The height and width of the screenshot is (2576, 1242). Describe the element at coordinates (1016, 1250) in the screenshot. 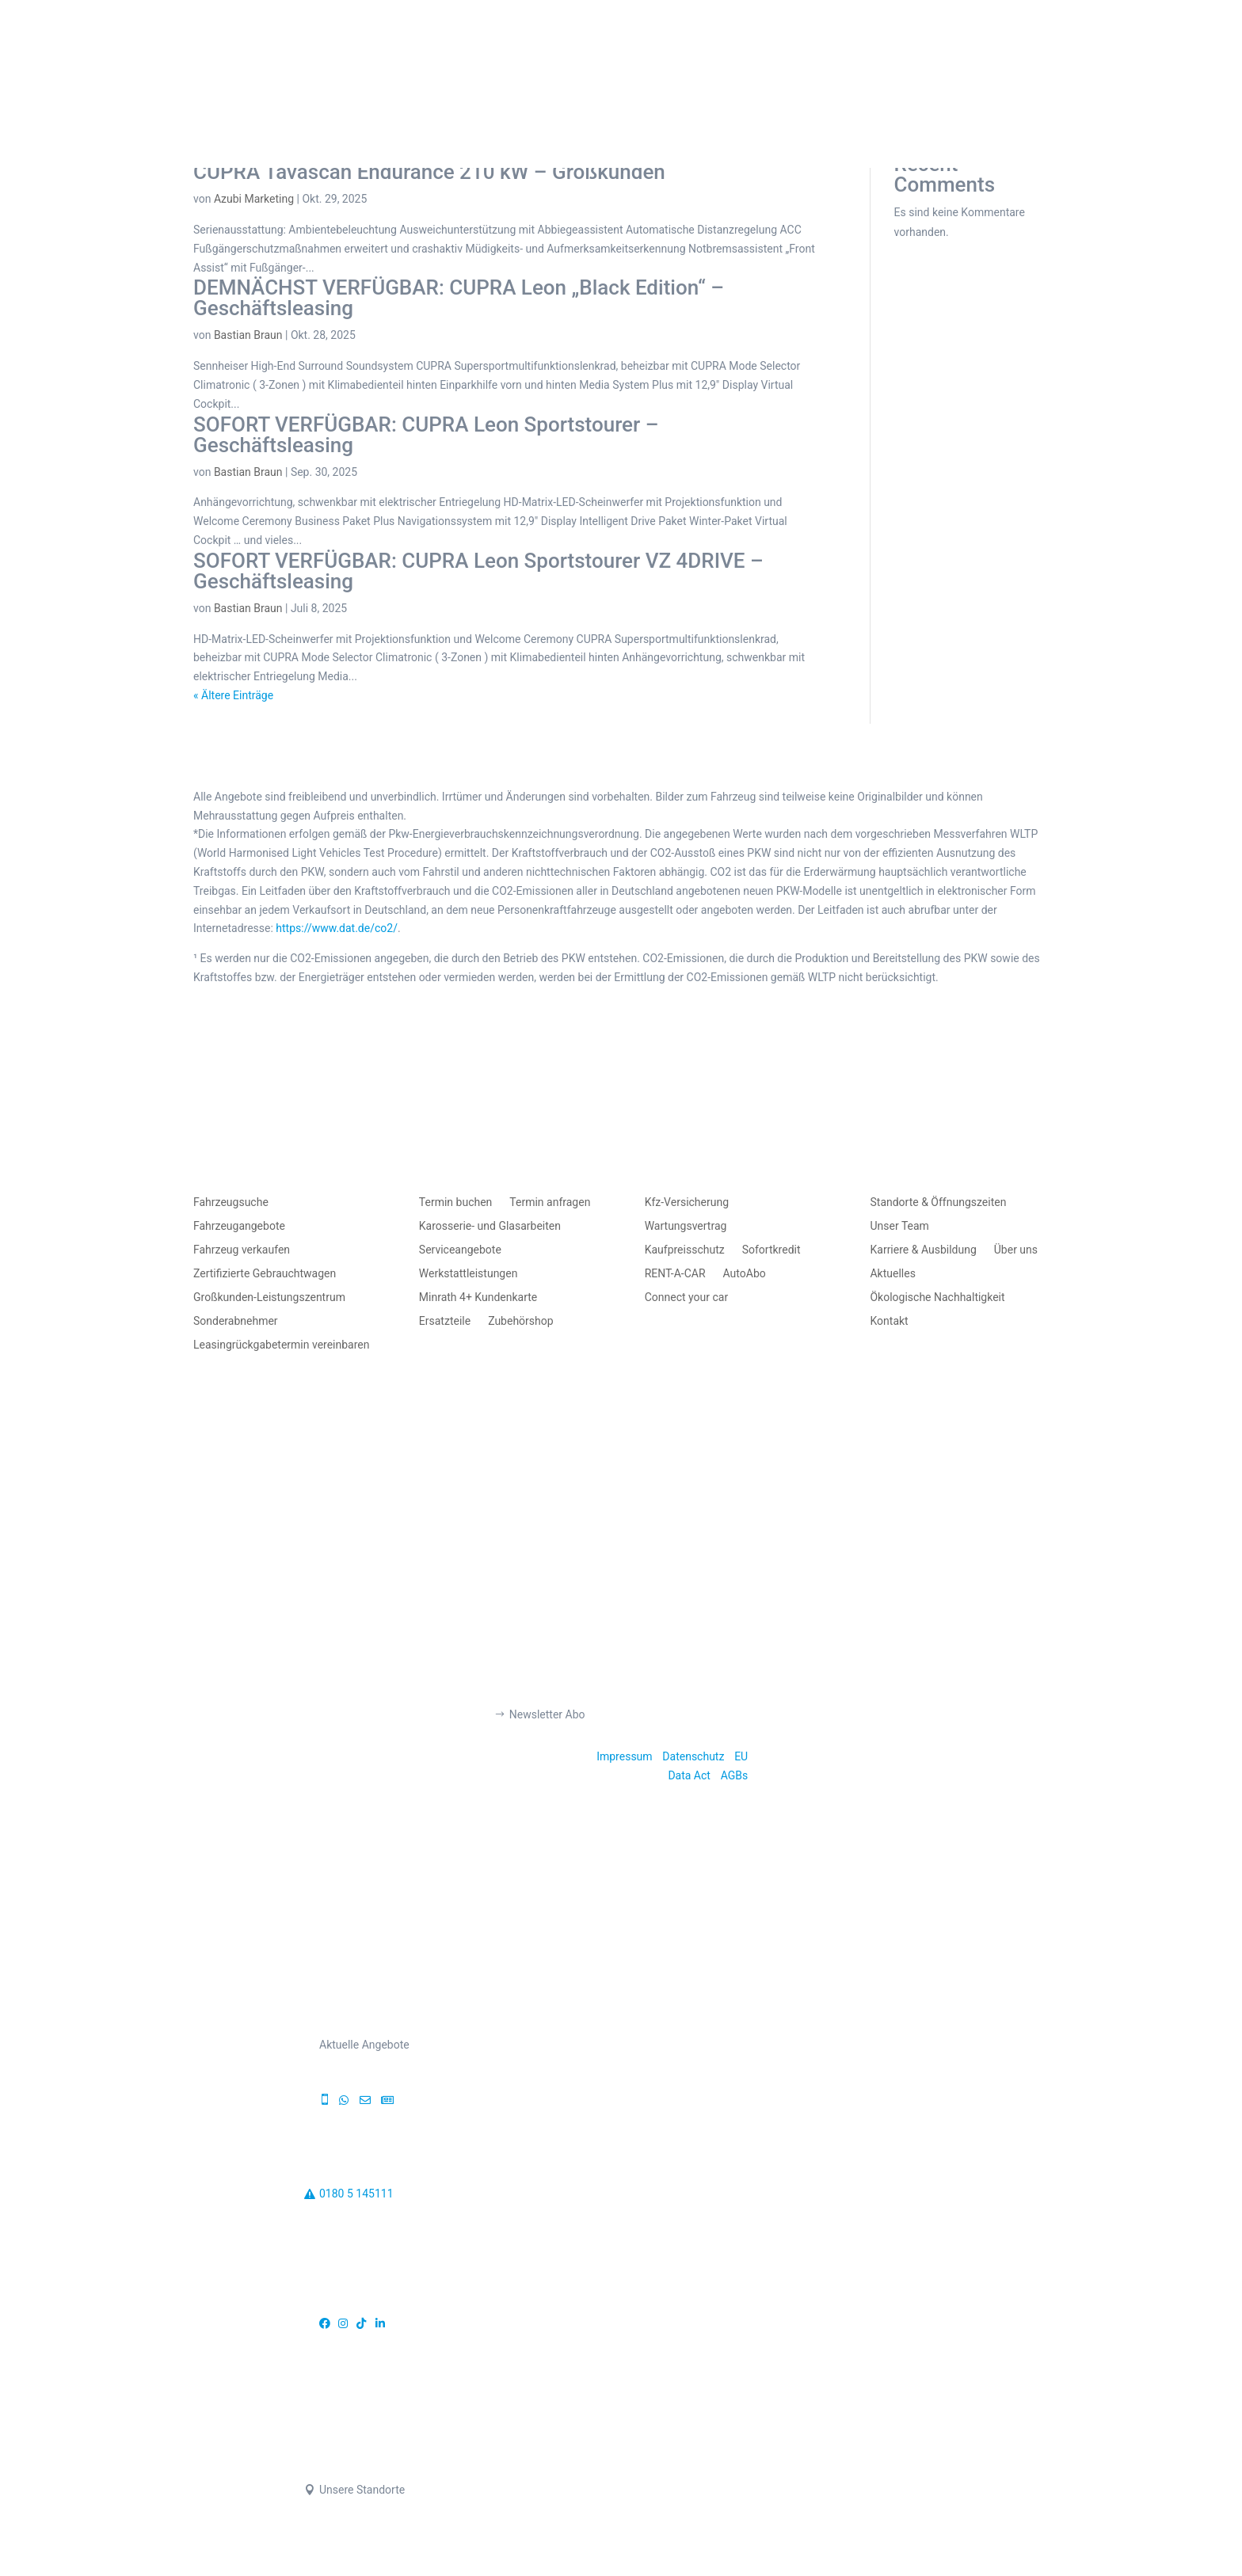

I see `Über uns` at that location.